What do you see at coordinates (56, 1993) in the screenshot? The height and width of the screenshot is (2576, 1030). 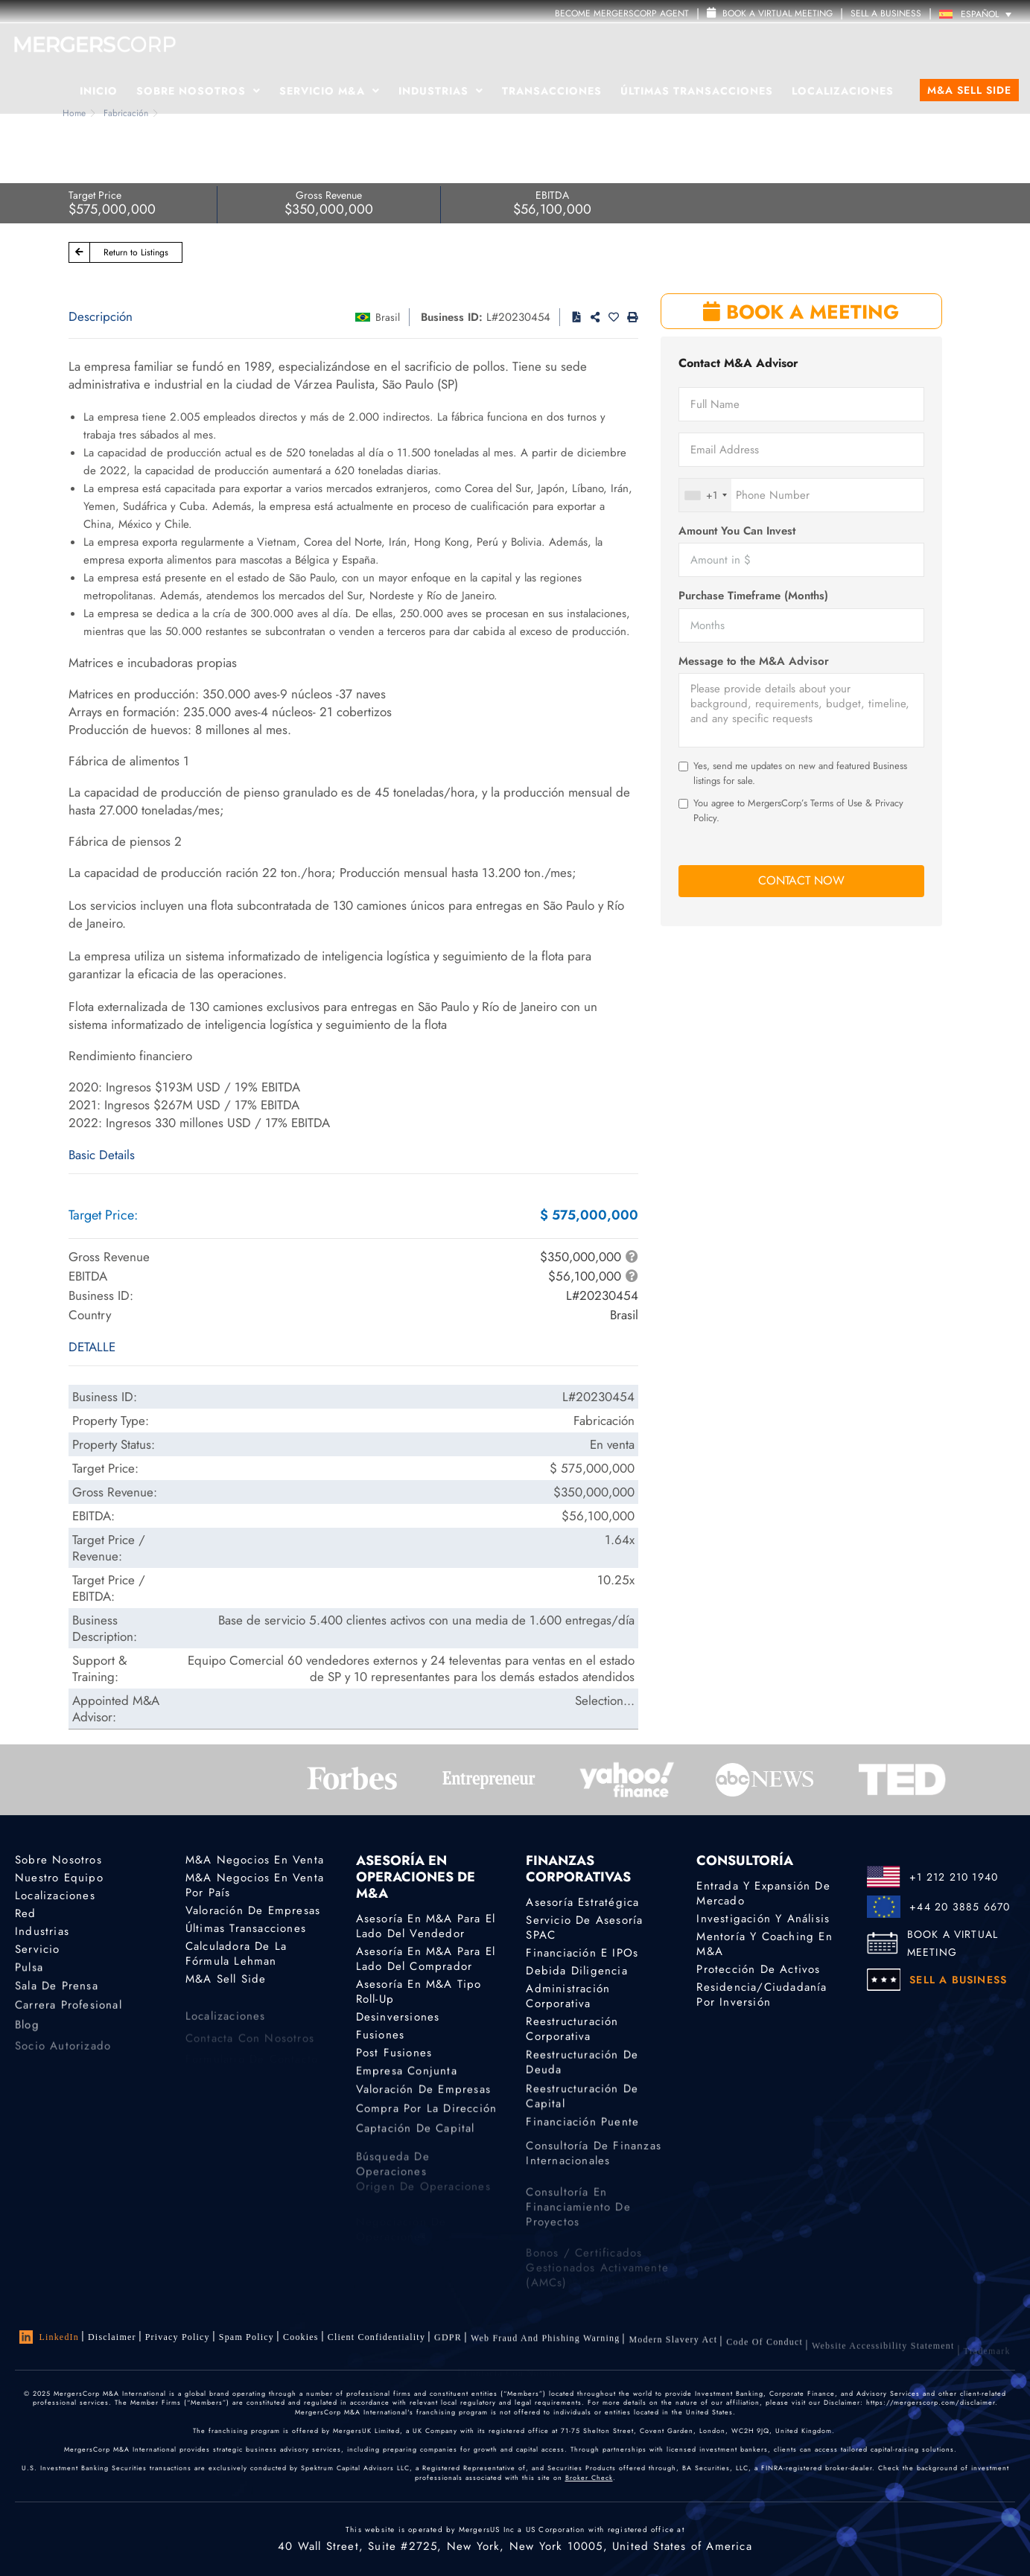 I see `Sala de prensa` at bounding box center [56, 1993].